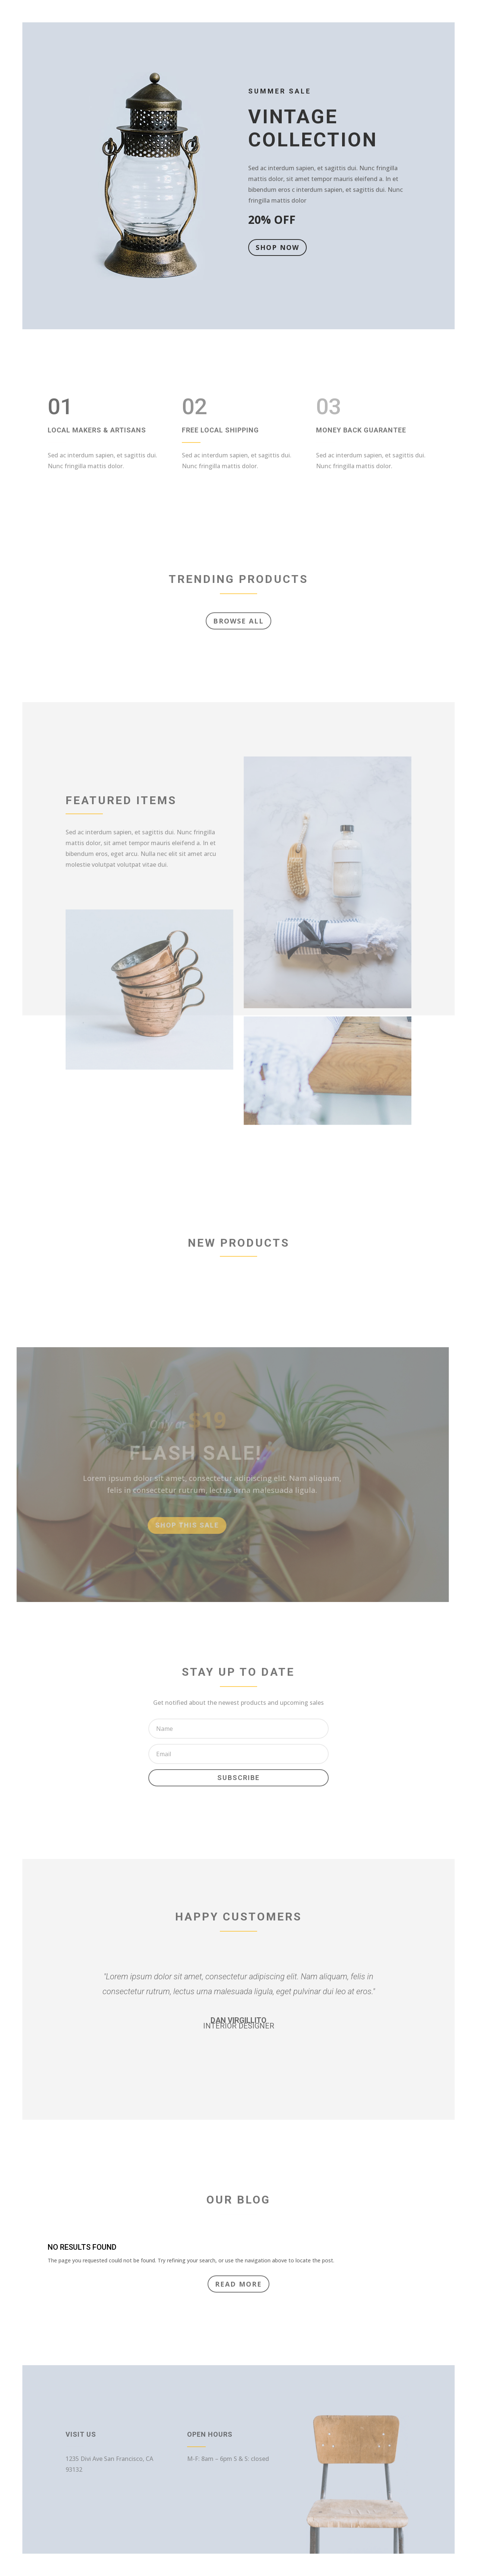 This screenshot has width=477, height=2576. What do you see at coordinates (276, 247) in the screenshot?
I see `Shop Now` at bounding box center [276, 247].